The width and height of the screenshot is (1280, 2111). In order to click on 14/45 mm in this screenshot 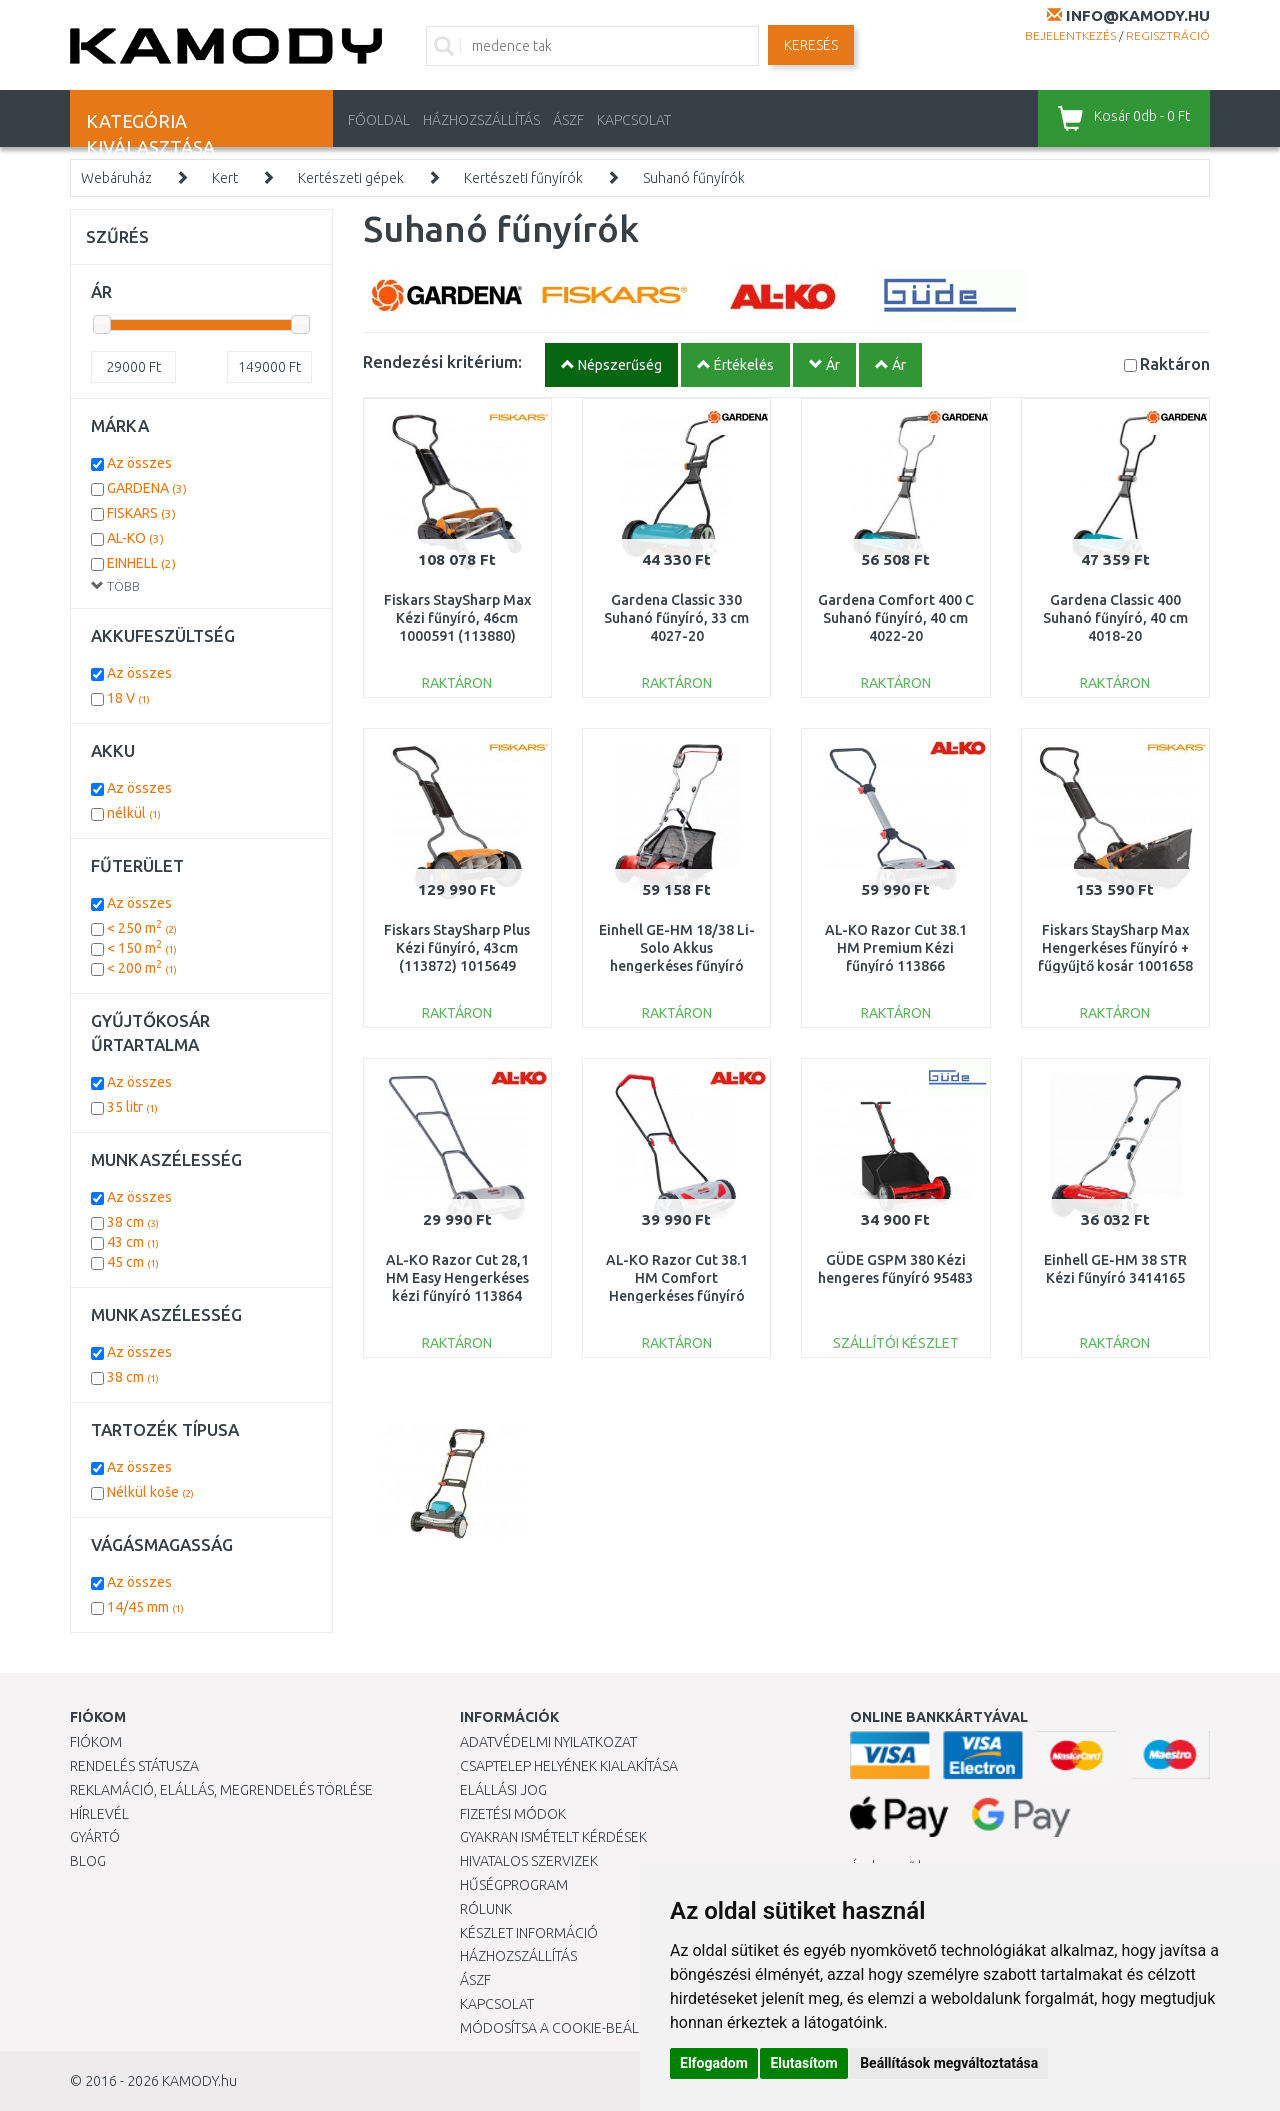, I will do `click(145, 1607)`.